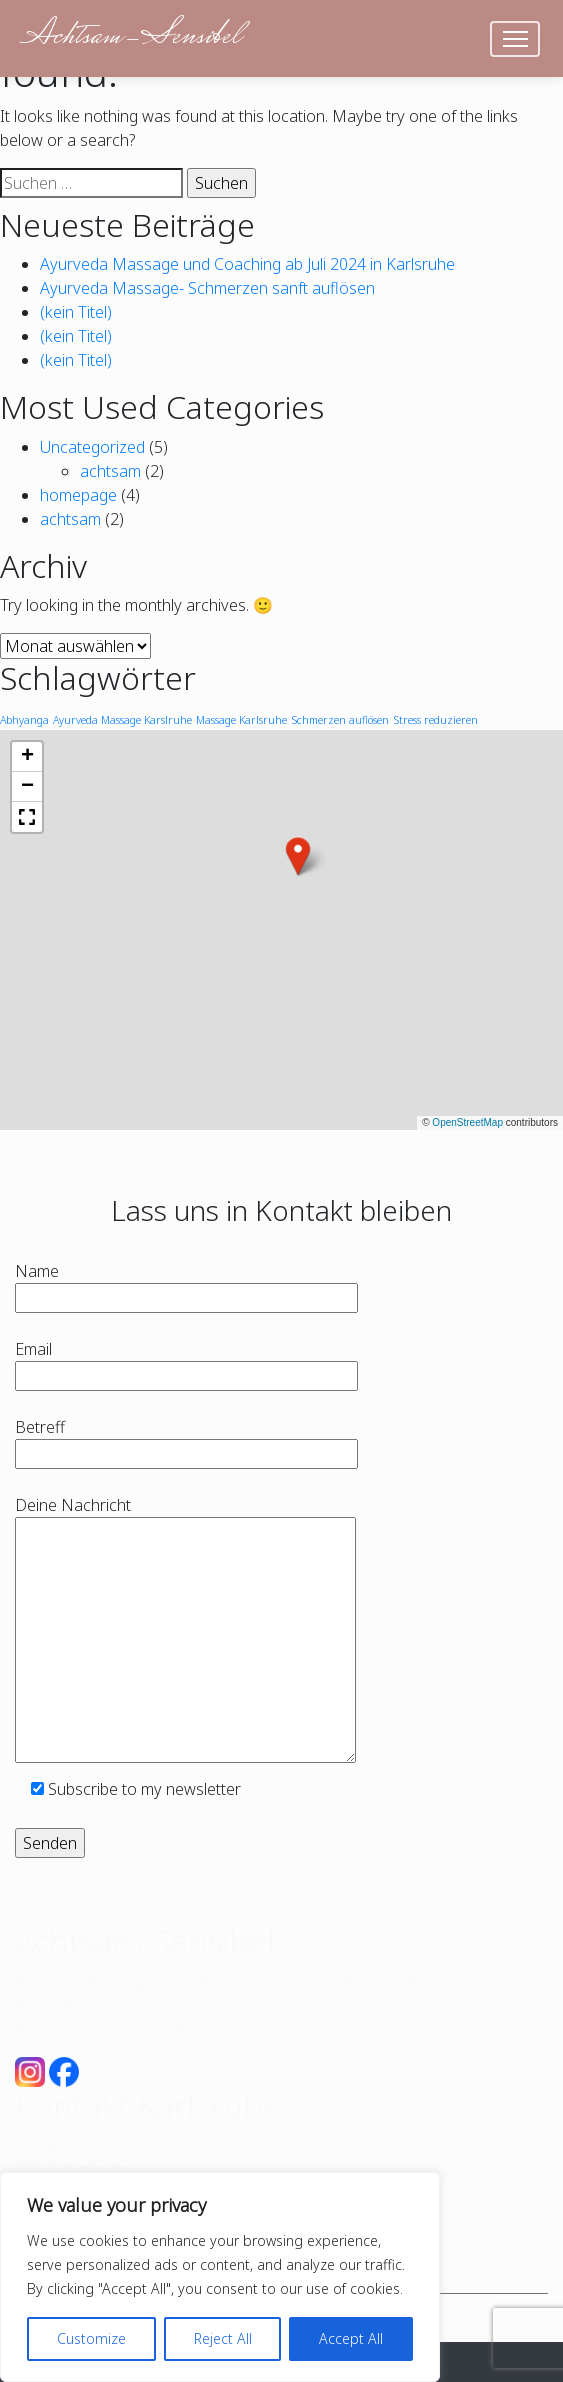 The width and height of the screenshot is (563, 2382). What do you see at coordinates (76, 312) in the screenshot?
I see `(kein Titel)` at bounding box center [76, 312].